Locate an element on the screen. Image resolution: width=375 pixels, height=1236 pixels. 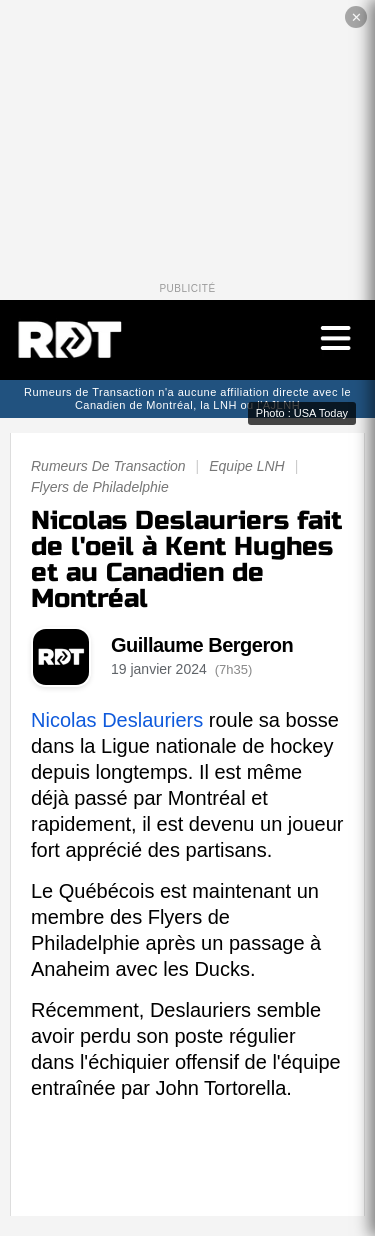
Guillaume Bergeron is located at coordinates (202, 645).